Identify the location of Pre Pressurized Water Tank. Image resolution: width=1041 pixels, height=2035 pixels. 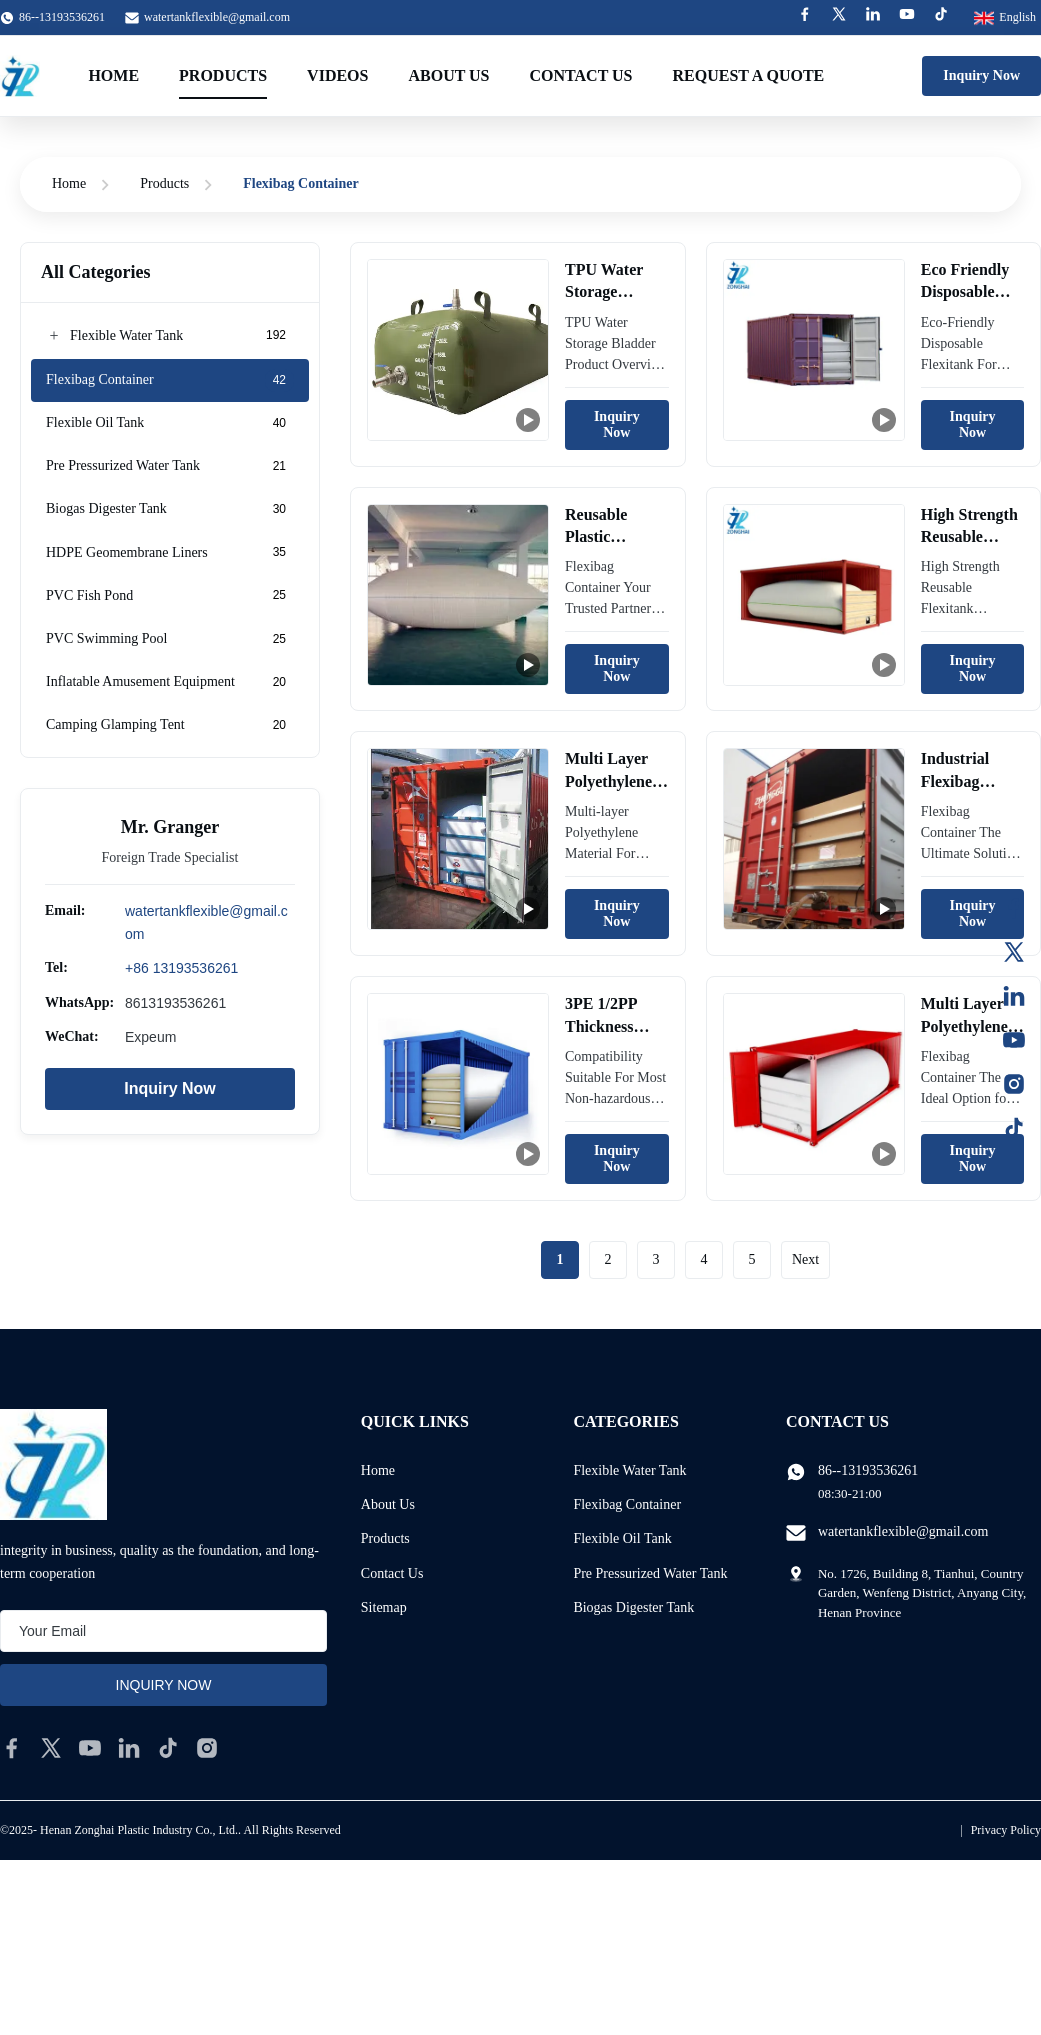
(650, 1573).